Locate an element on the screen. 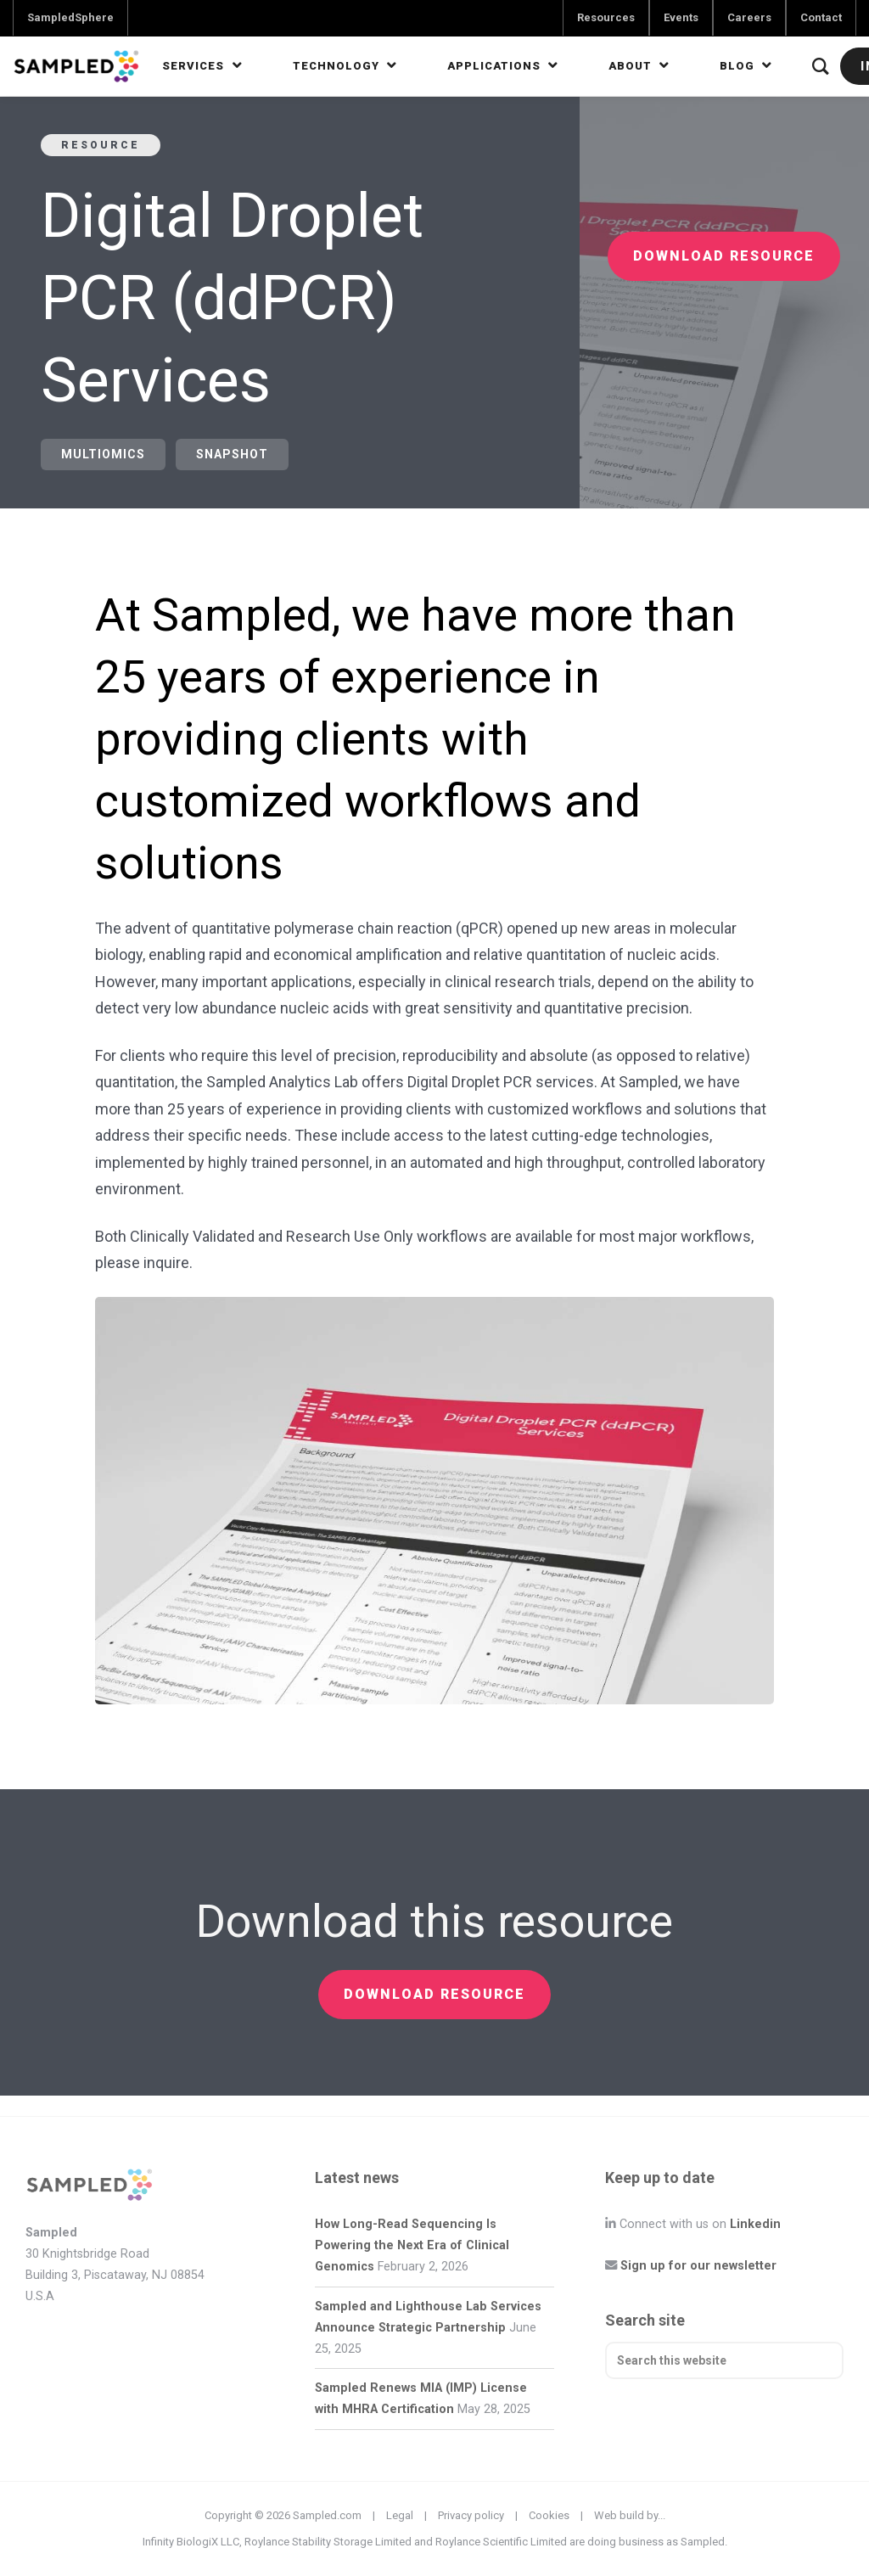 Image resolution: width=869 pixels, height=2576 pixels. Privacy policy is located at coordinates (471, 2515).